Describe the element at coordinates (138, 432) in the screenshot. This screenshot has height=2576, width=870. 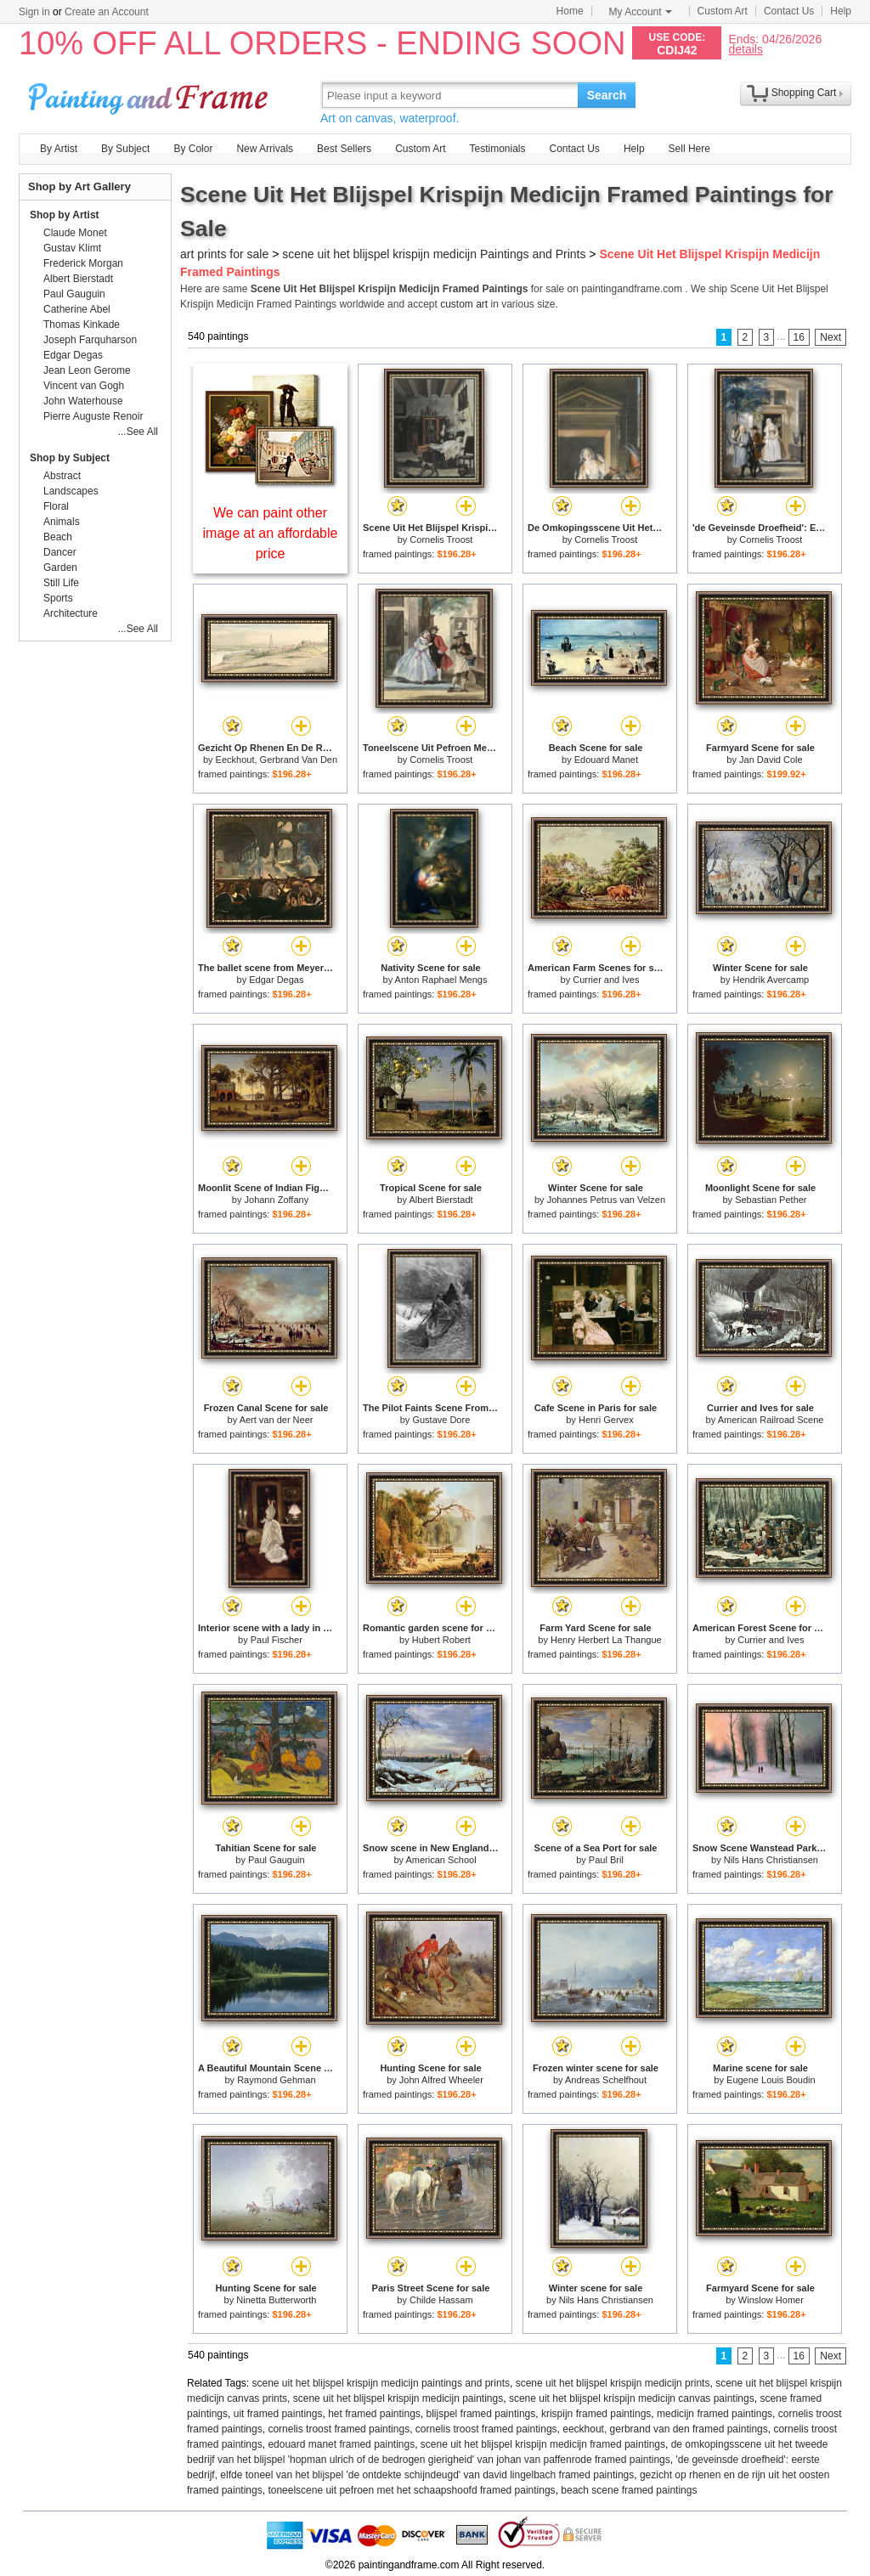
I see `...See All` at that location.